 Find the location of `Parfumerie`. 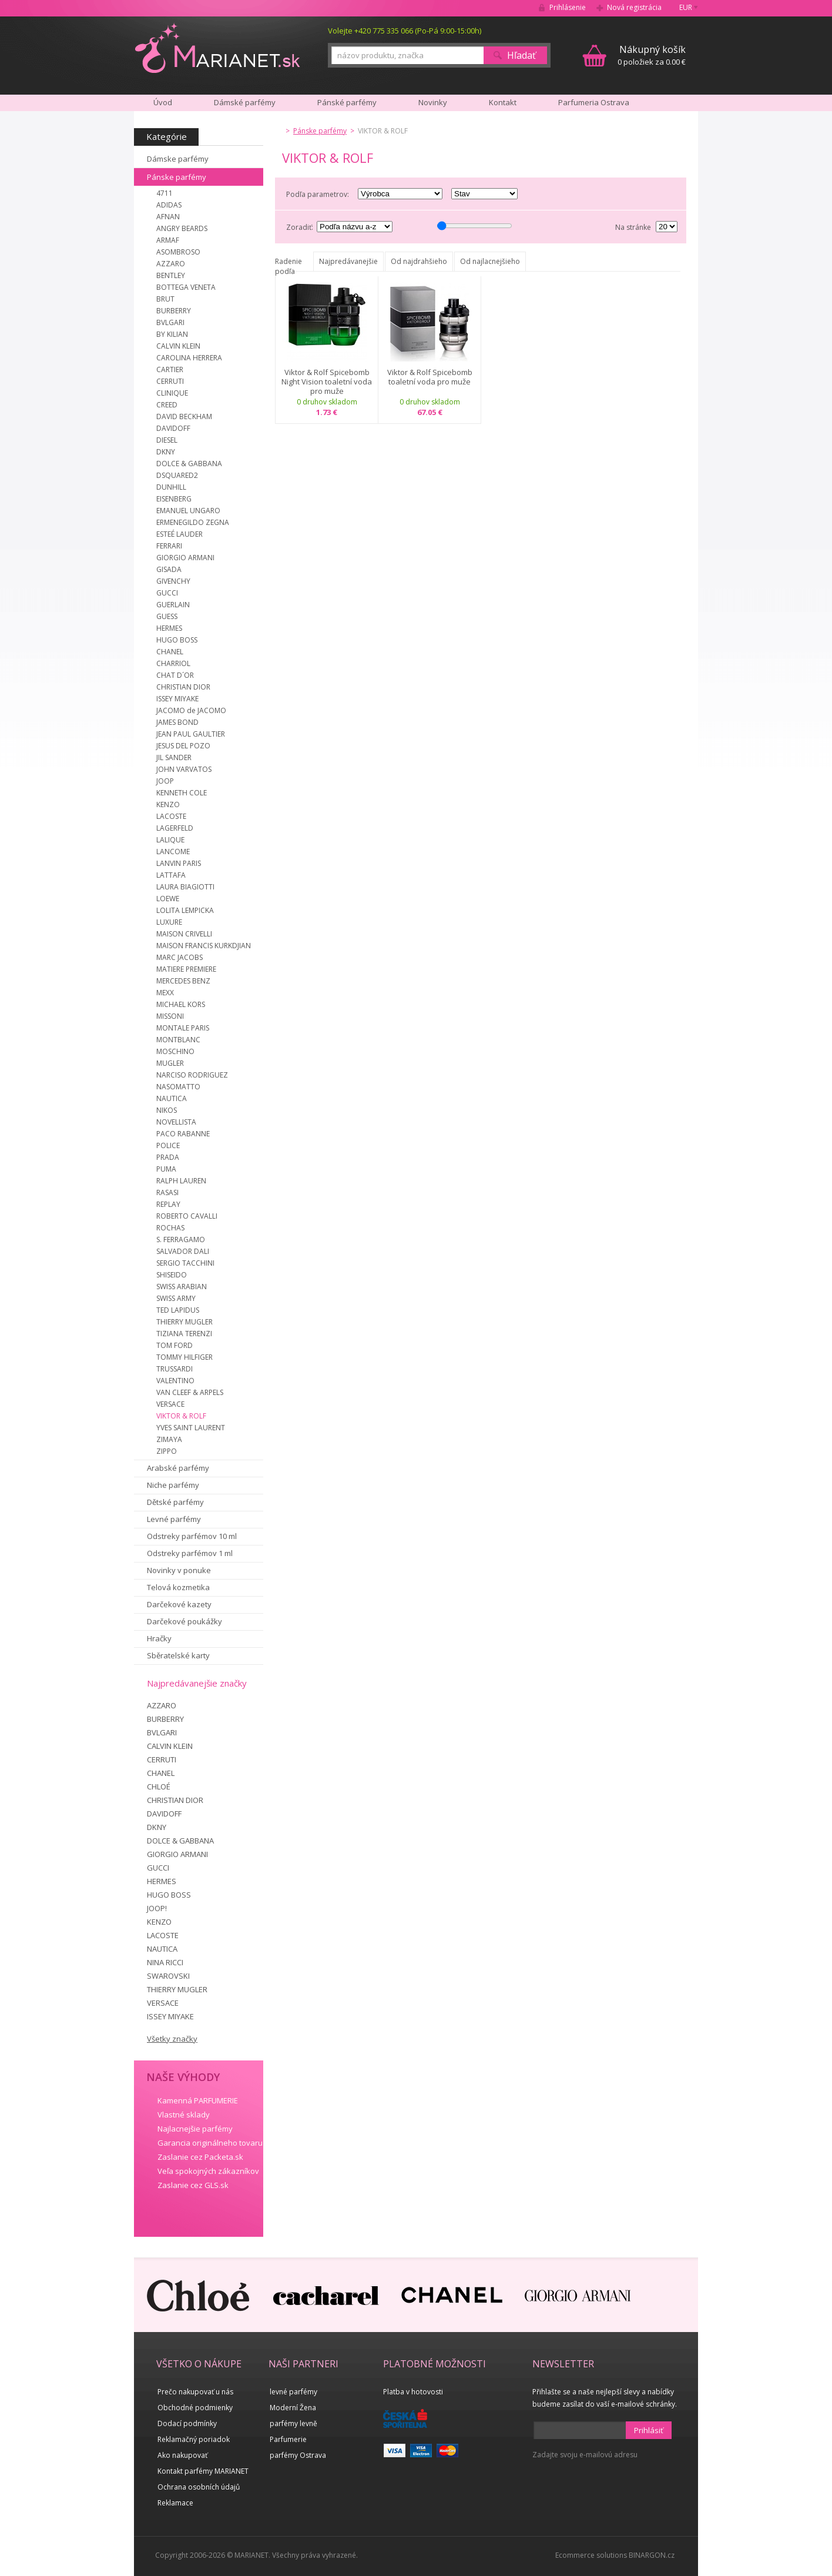

Parfumerie is located at coordinates (288, 2439).